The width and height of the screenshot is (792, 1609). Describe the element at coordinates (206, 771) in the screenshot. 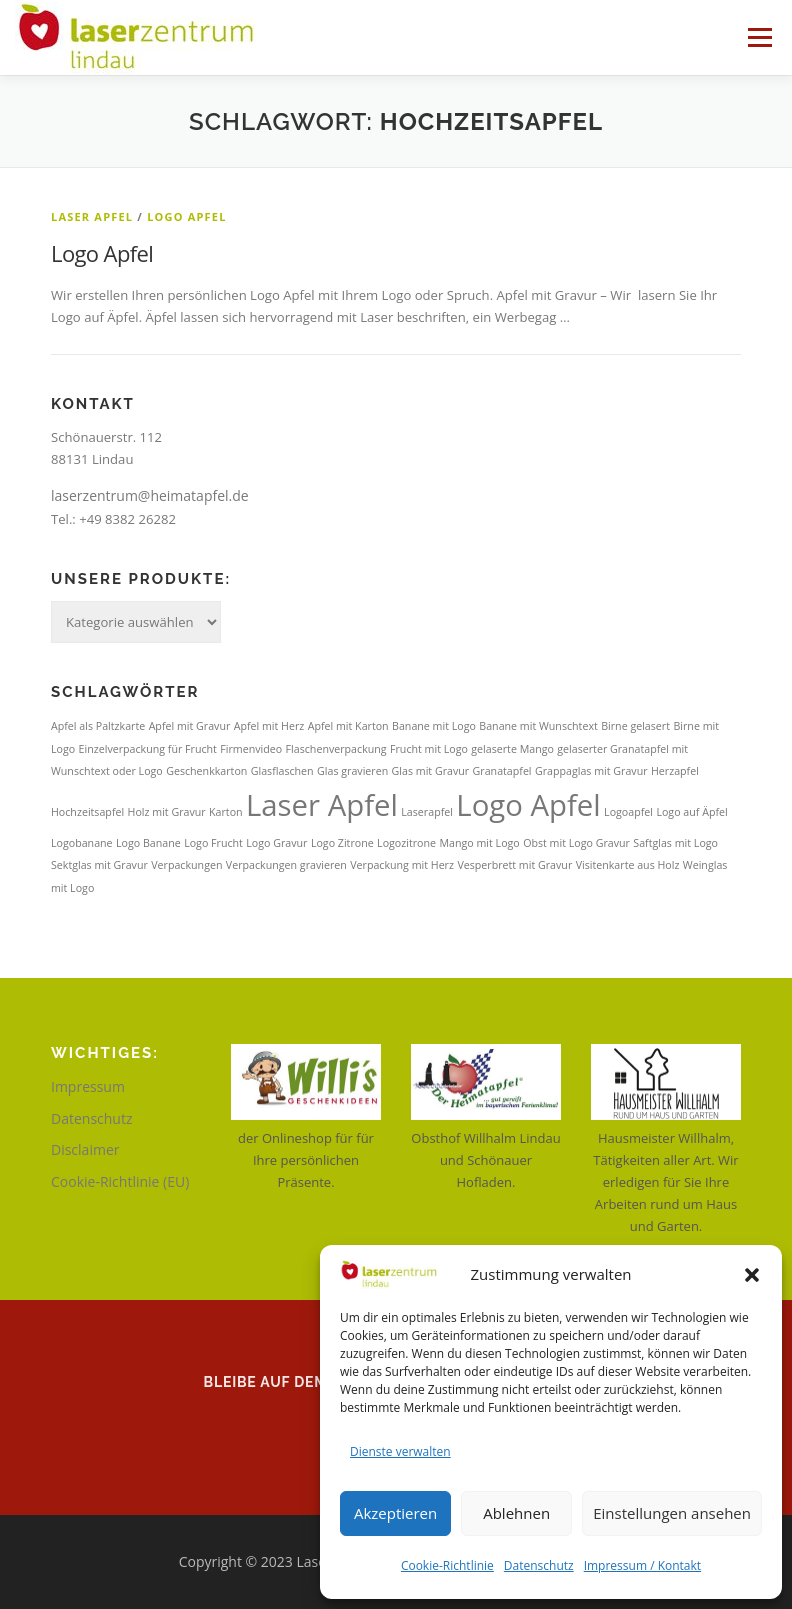

I see `Geschenkkarton [Geschenkkarton (1 Eintrag)]` at that location.